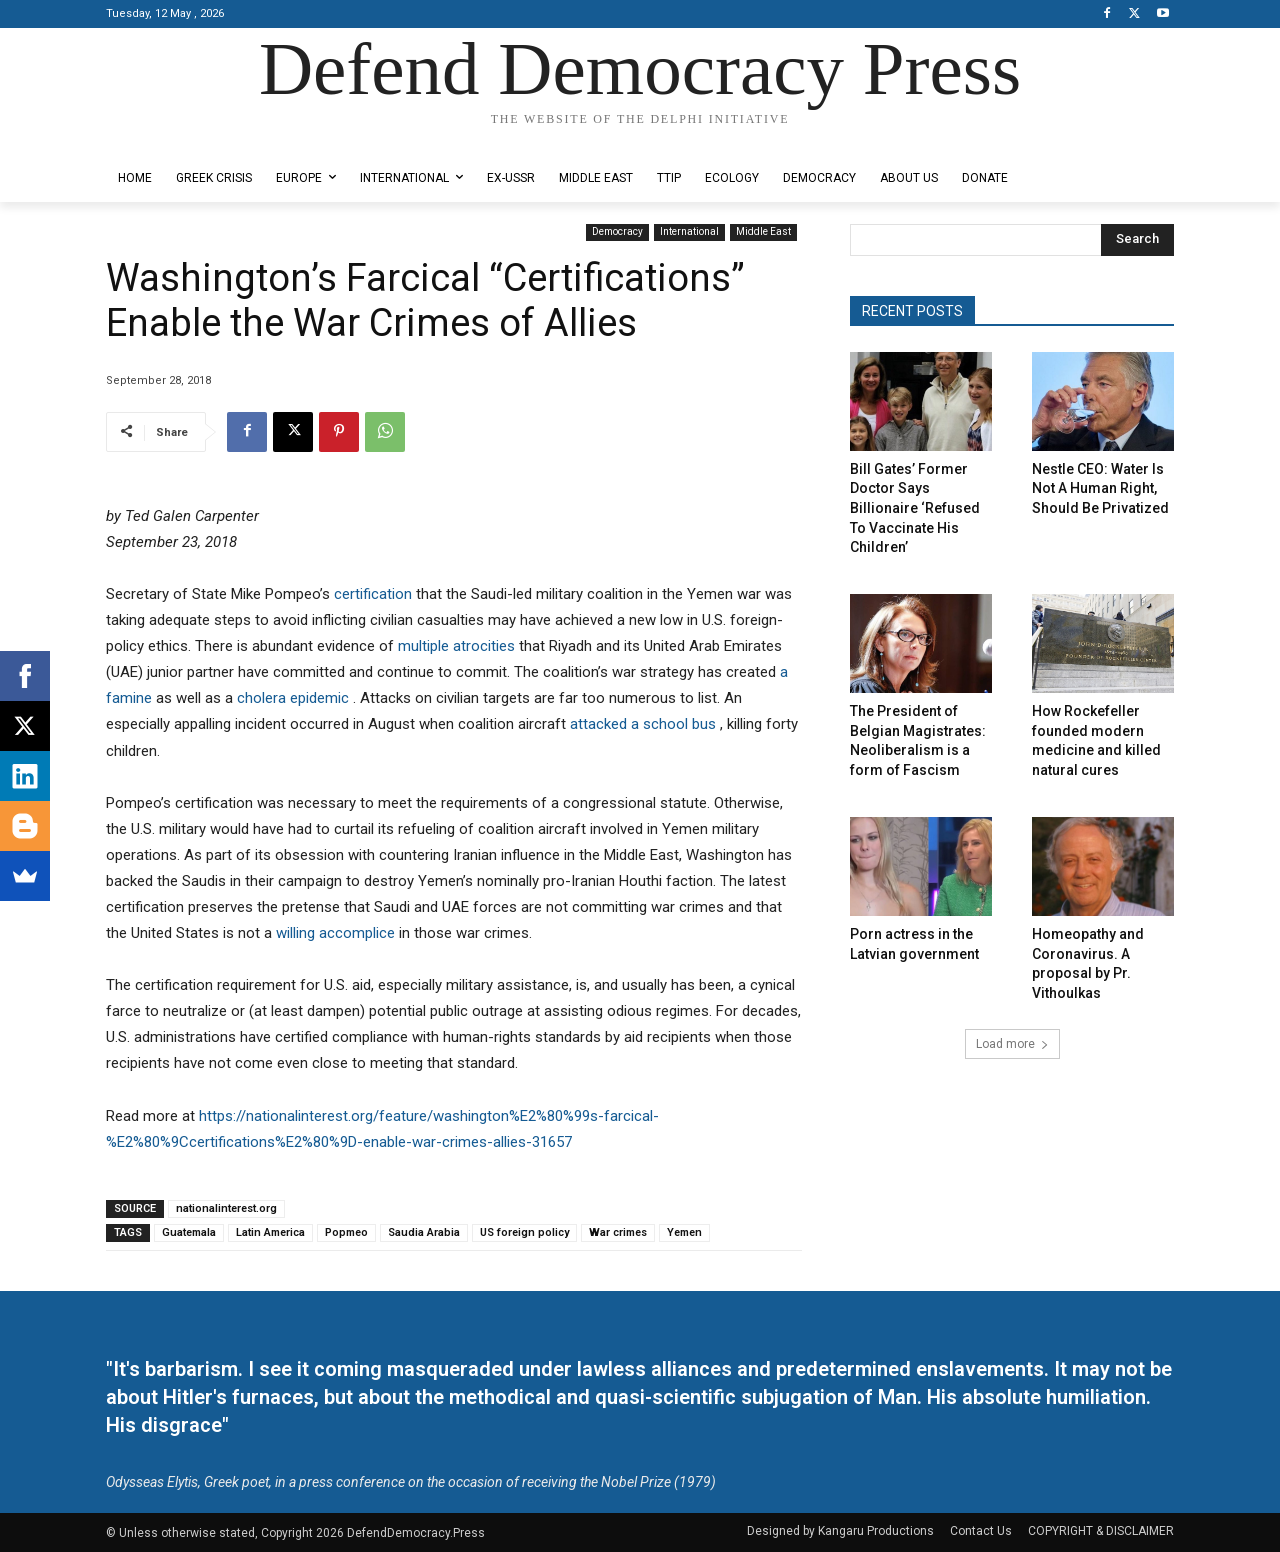  What do you see at coordinates (618, 1232) in the screenshot?
I see `War crimes` at bounding box center [618, 1232].